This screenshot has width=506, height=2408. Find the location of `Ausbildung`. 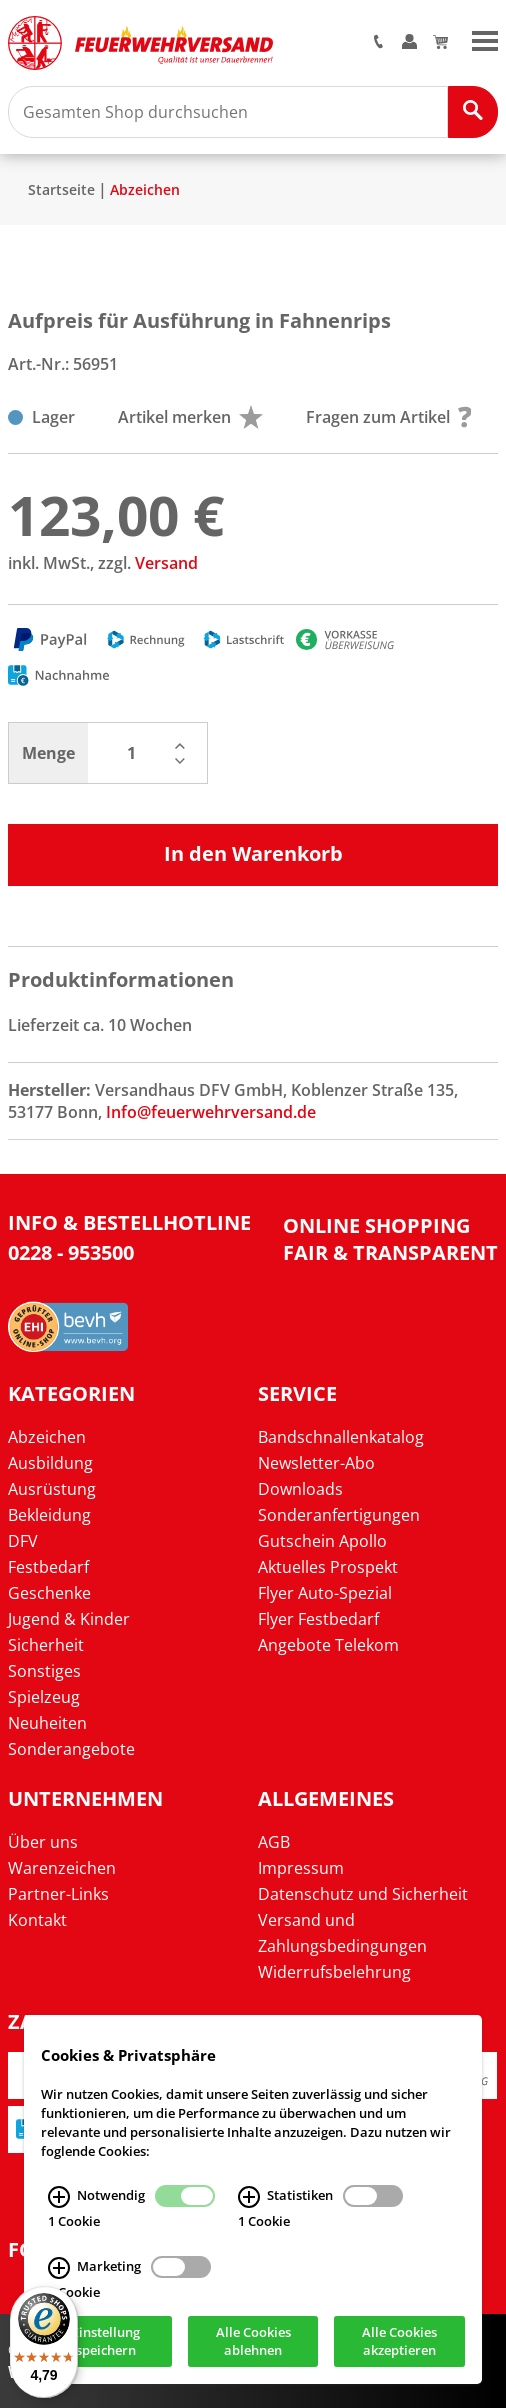

Ausbildung is located at coordinates (50, 1463).